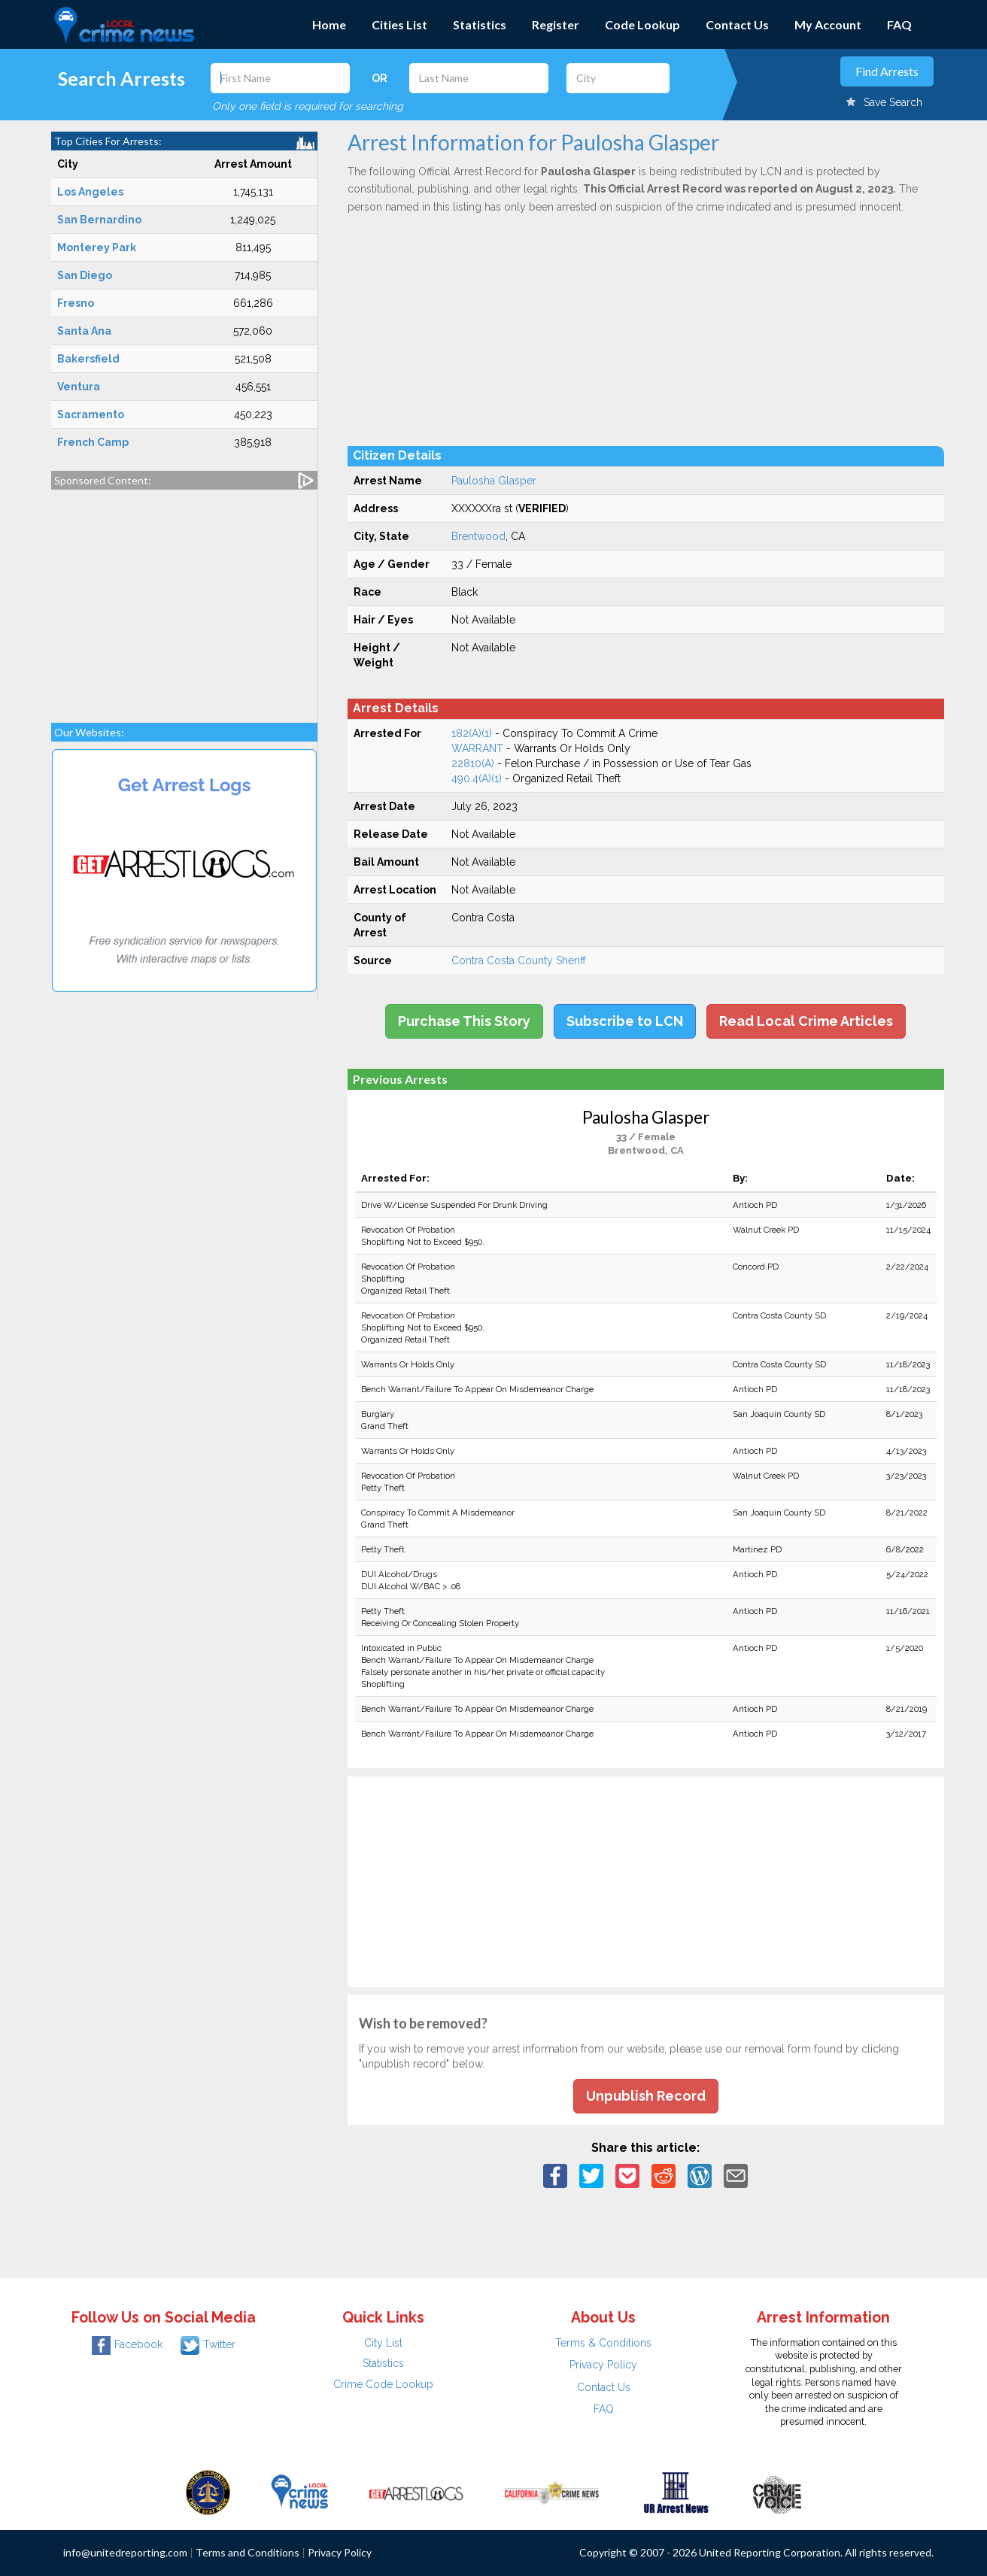  Describe the element at coordinates (479, 24) in the screenshot. I see `Statistics` at that location.